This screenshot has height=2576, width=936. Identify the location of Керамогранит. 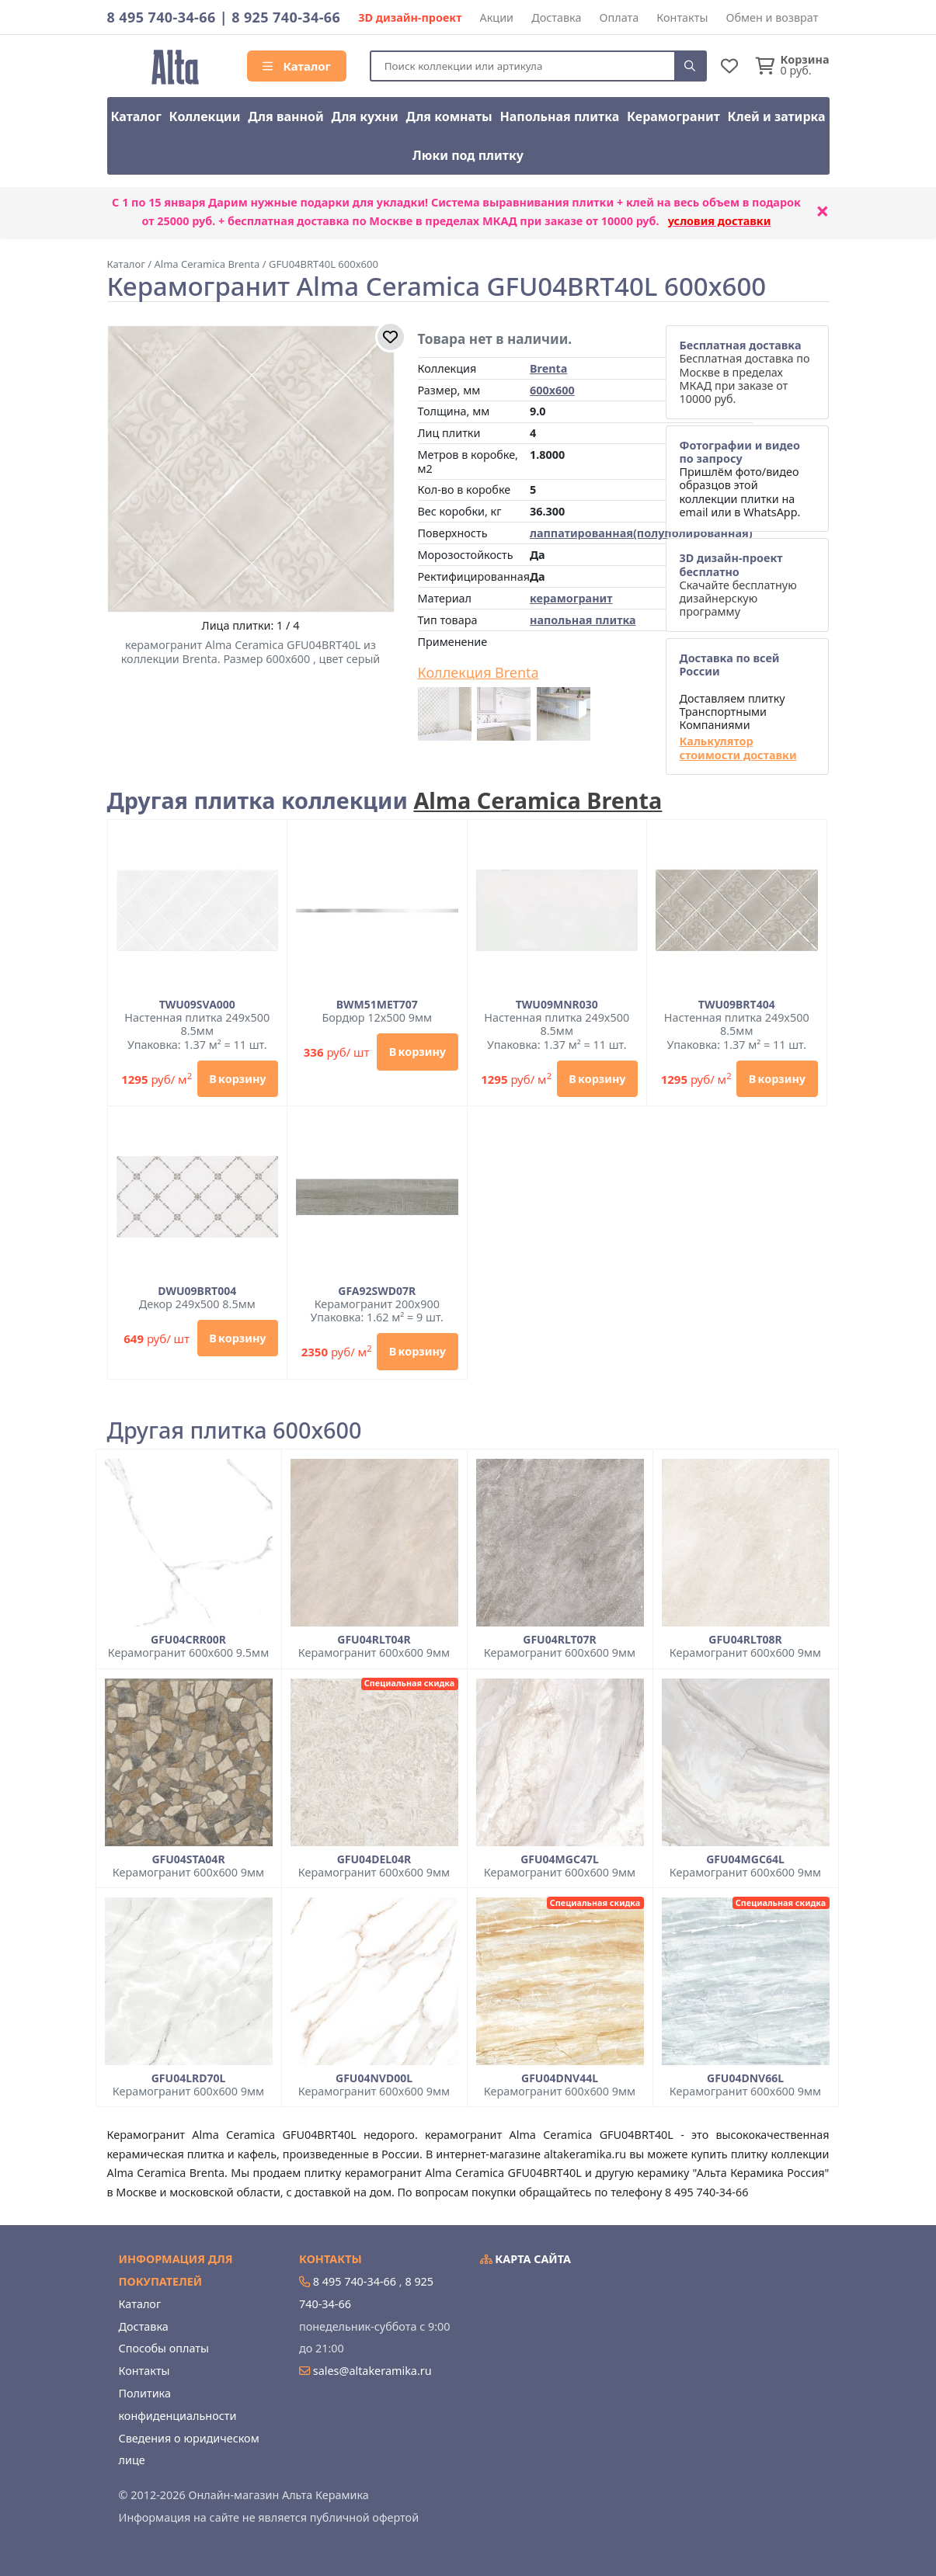
(673, 116).